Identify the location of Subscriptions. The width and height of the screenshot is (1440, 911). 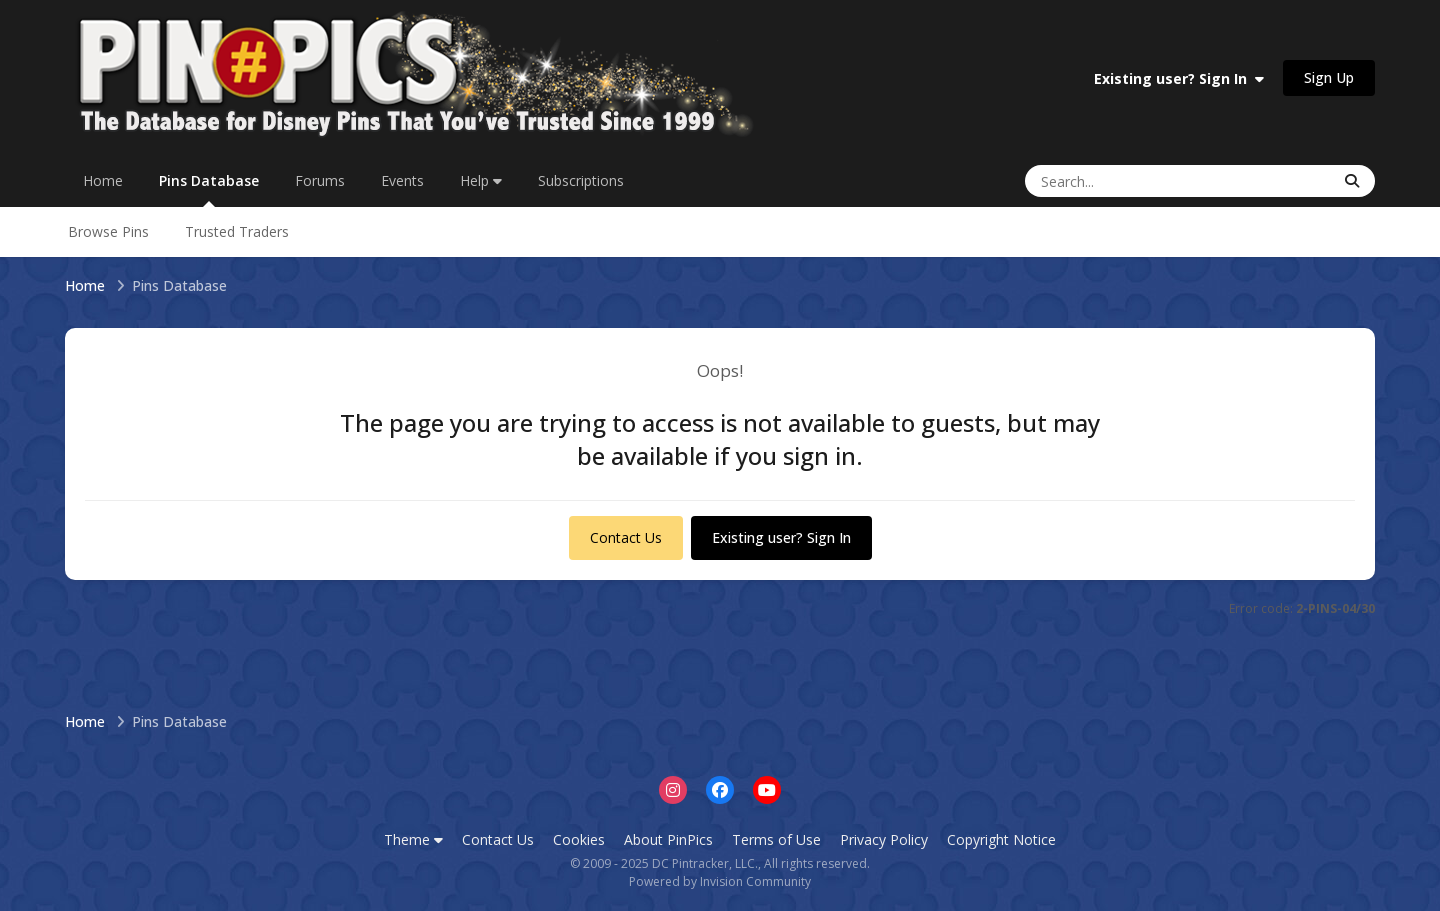
(581, 180).